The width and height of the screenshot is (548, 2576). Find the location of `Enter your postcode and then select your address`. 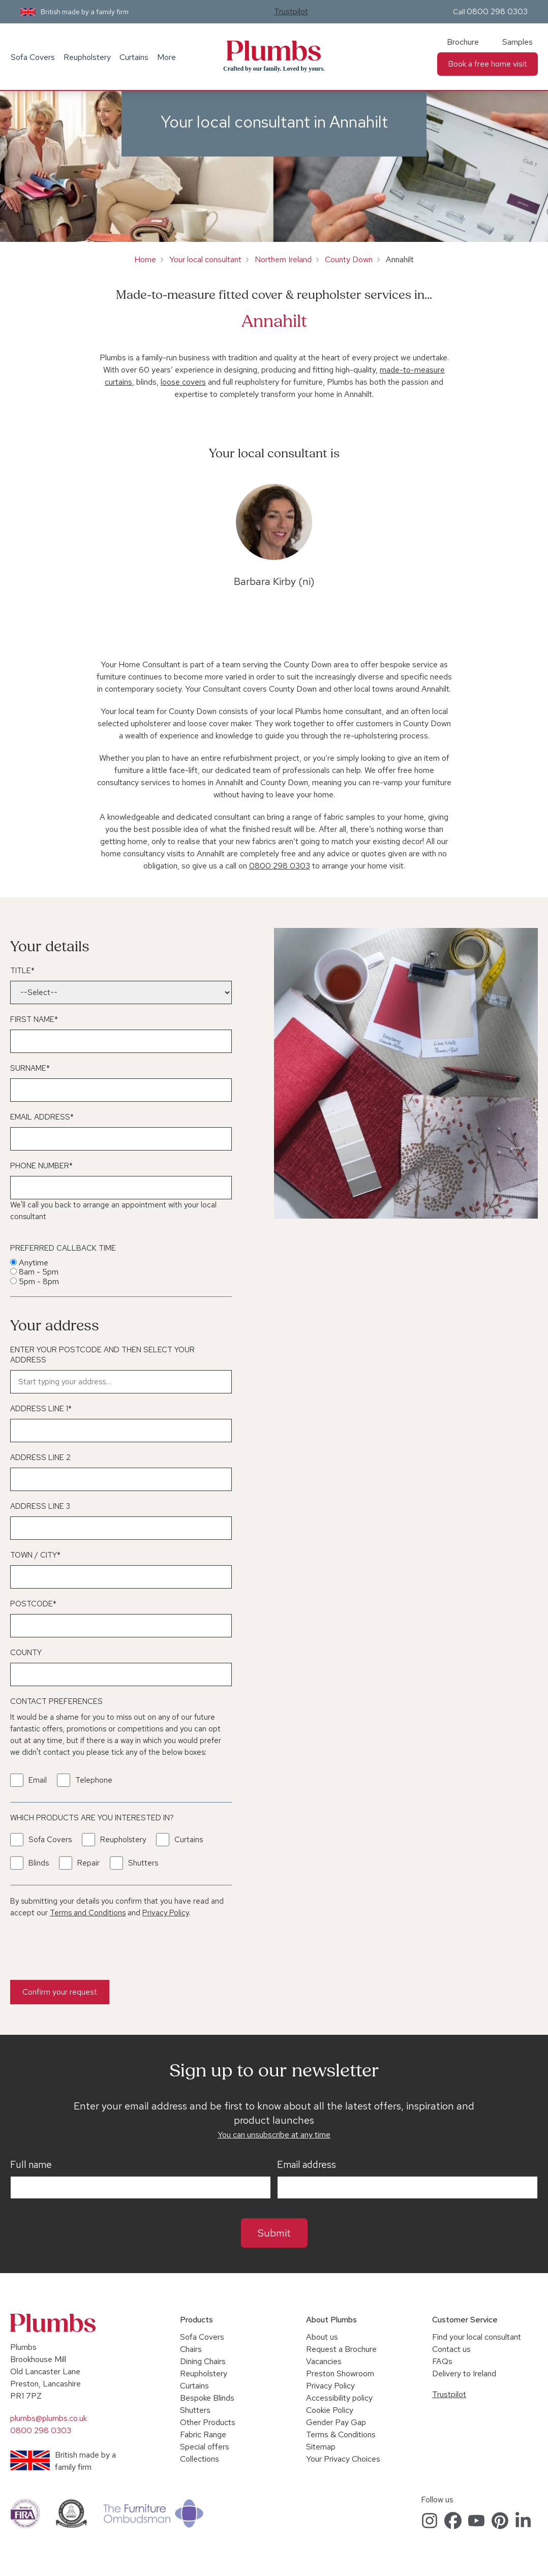

Enter your postcode and then select your address is located at coordinates (102, 1355).